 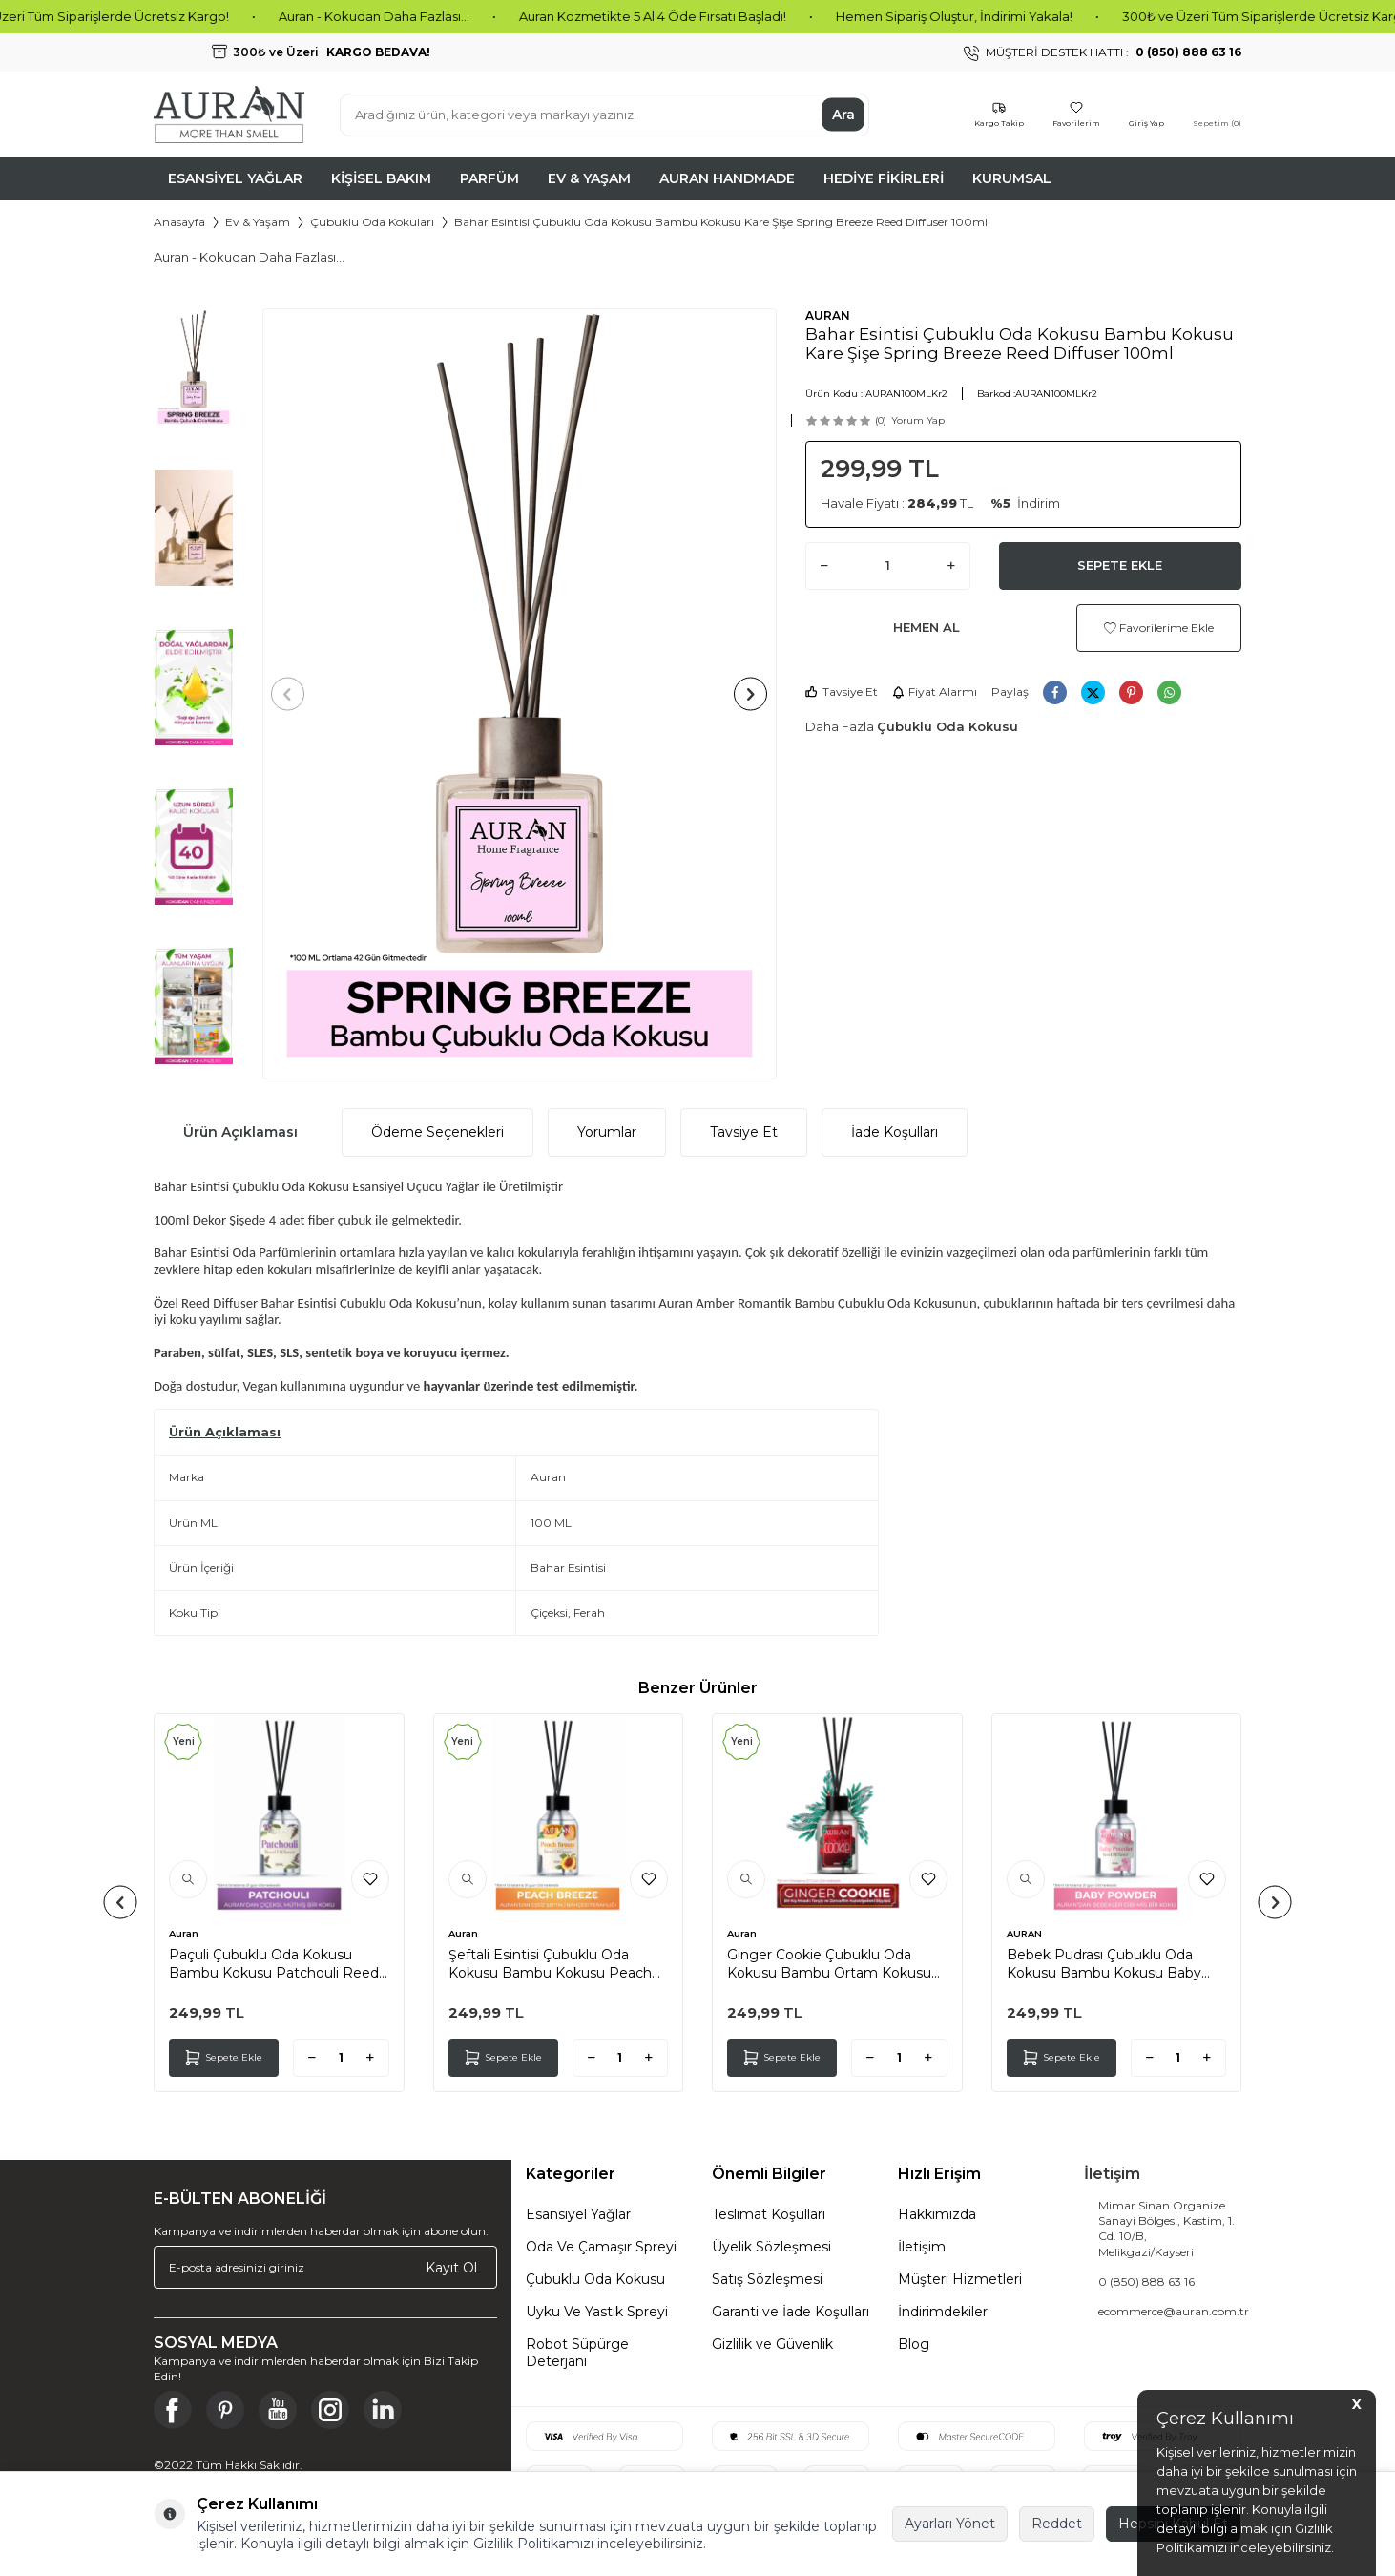 I want to click on Çubuklu Oda Kokuları, so click(x=372, y=222).